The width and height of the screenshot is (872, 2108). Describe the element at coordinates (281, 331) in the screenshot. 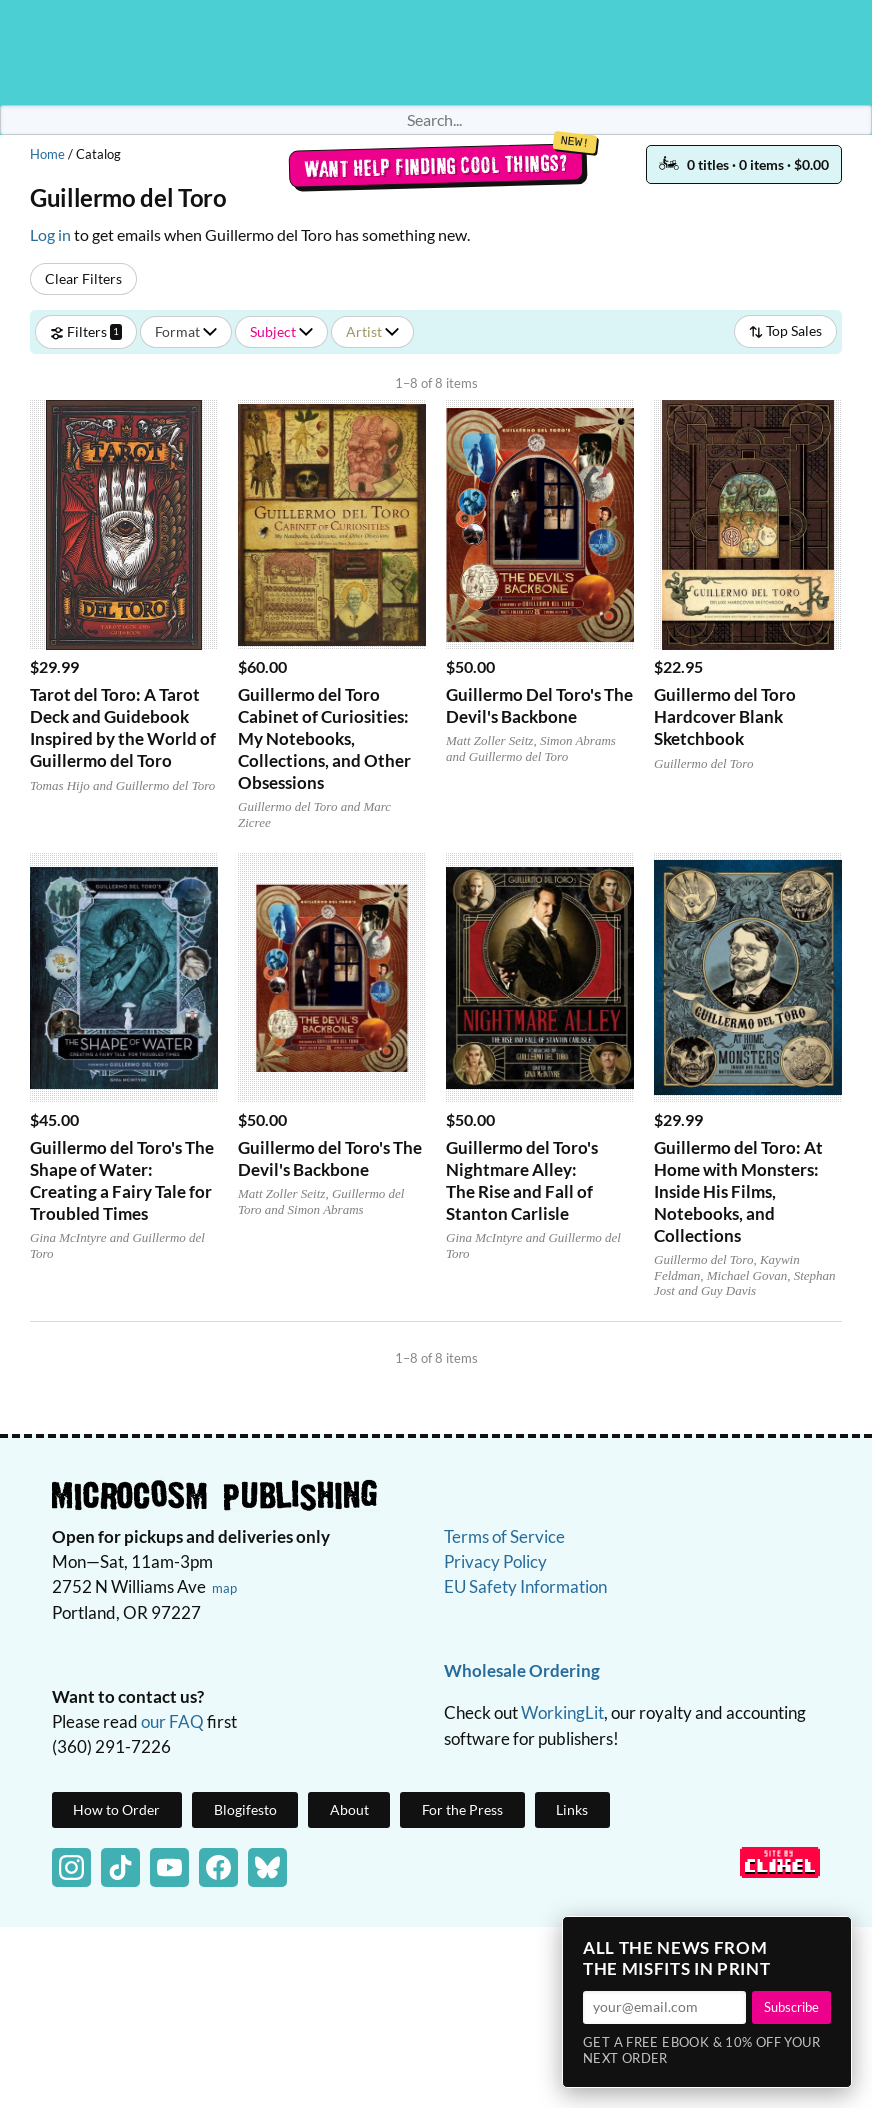

I see `Subject` at that location.